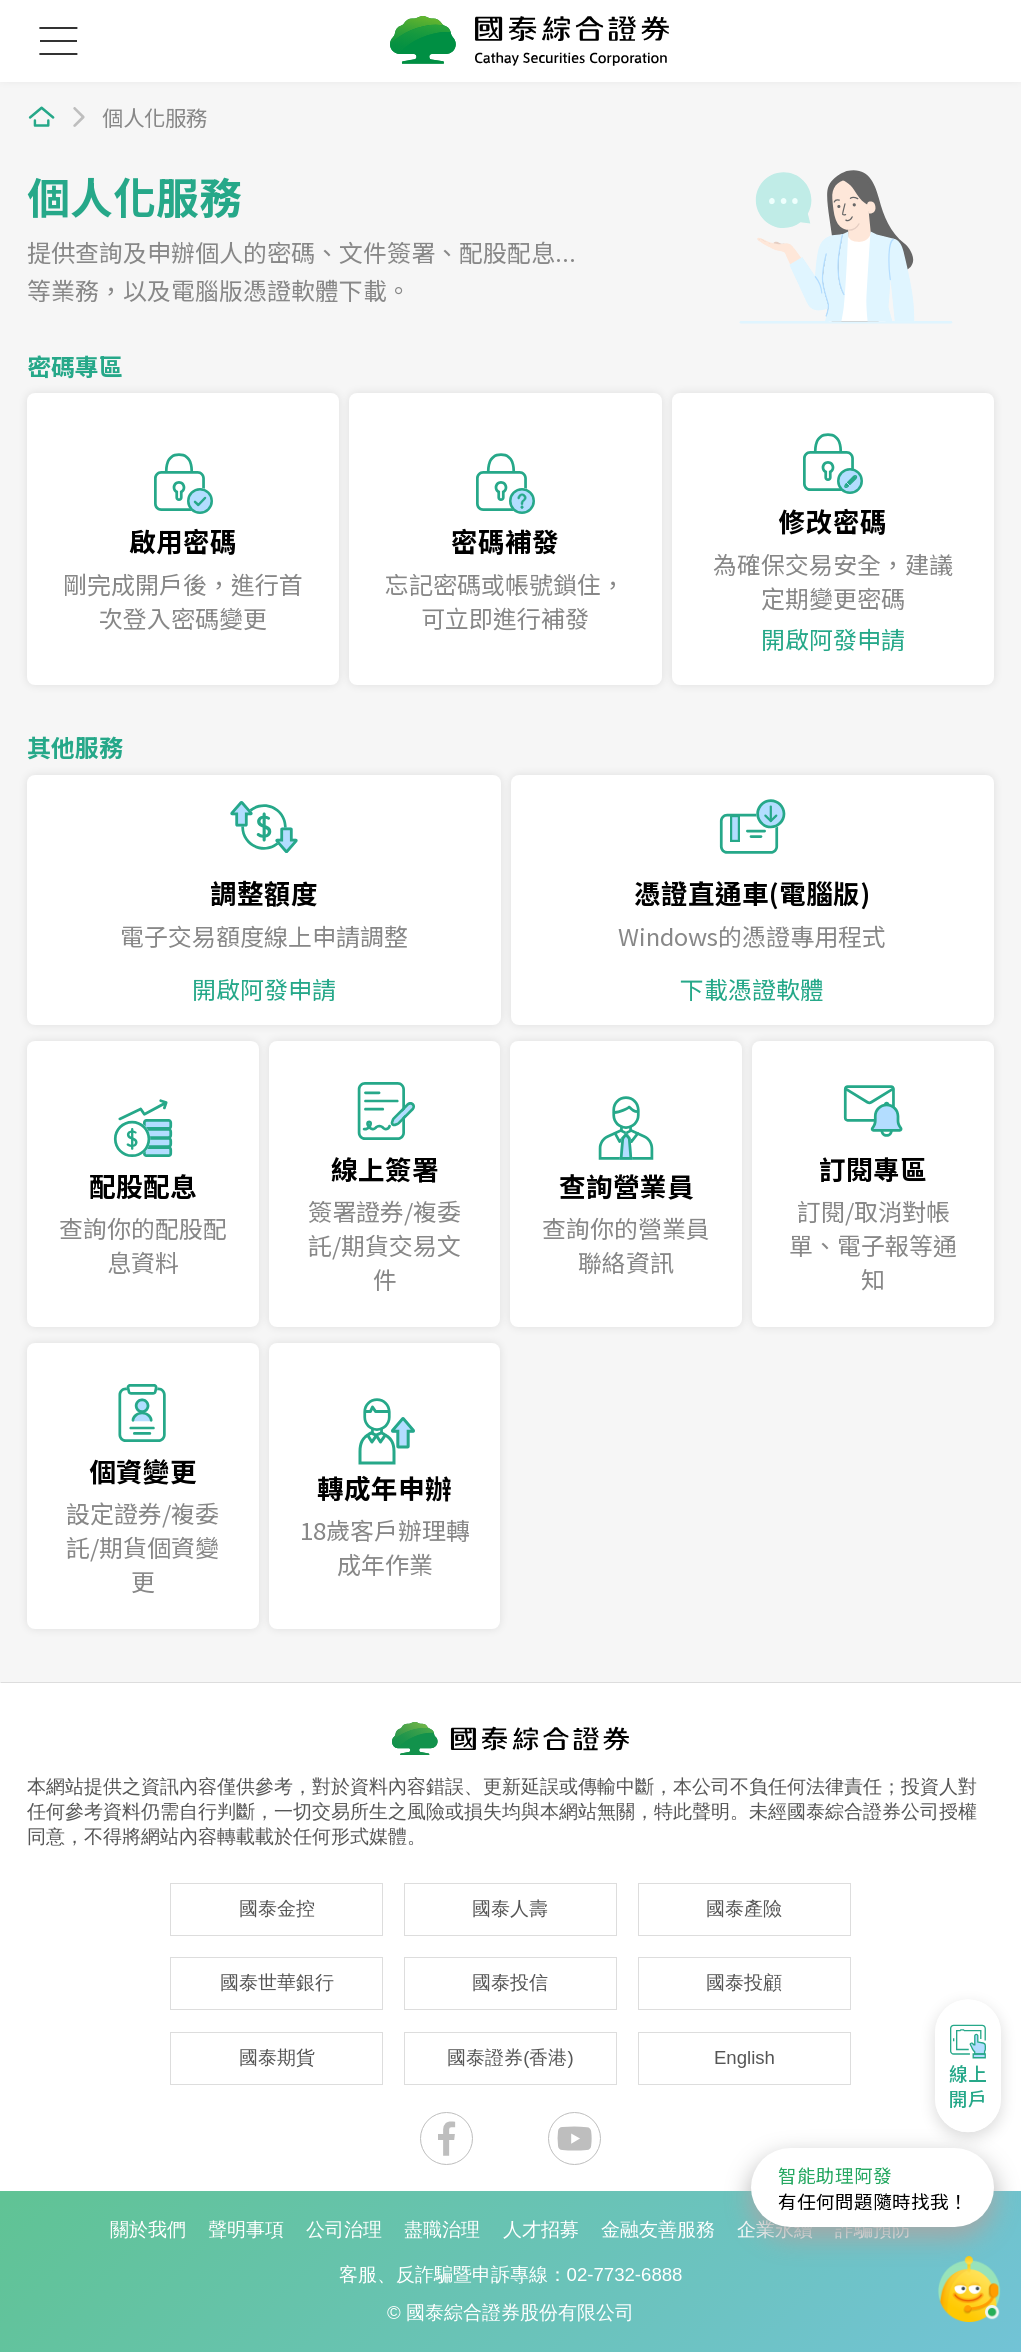 The height and width of the screenshot is (2352, 1021). What do you see at coordinates (744, 1908) in the screenshot?
I see `國泰產險` at bounding box center [744, 1908].